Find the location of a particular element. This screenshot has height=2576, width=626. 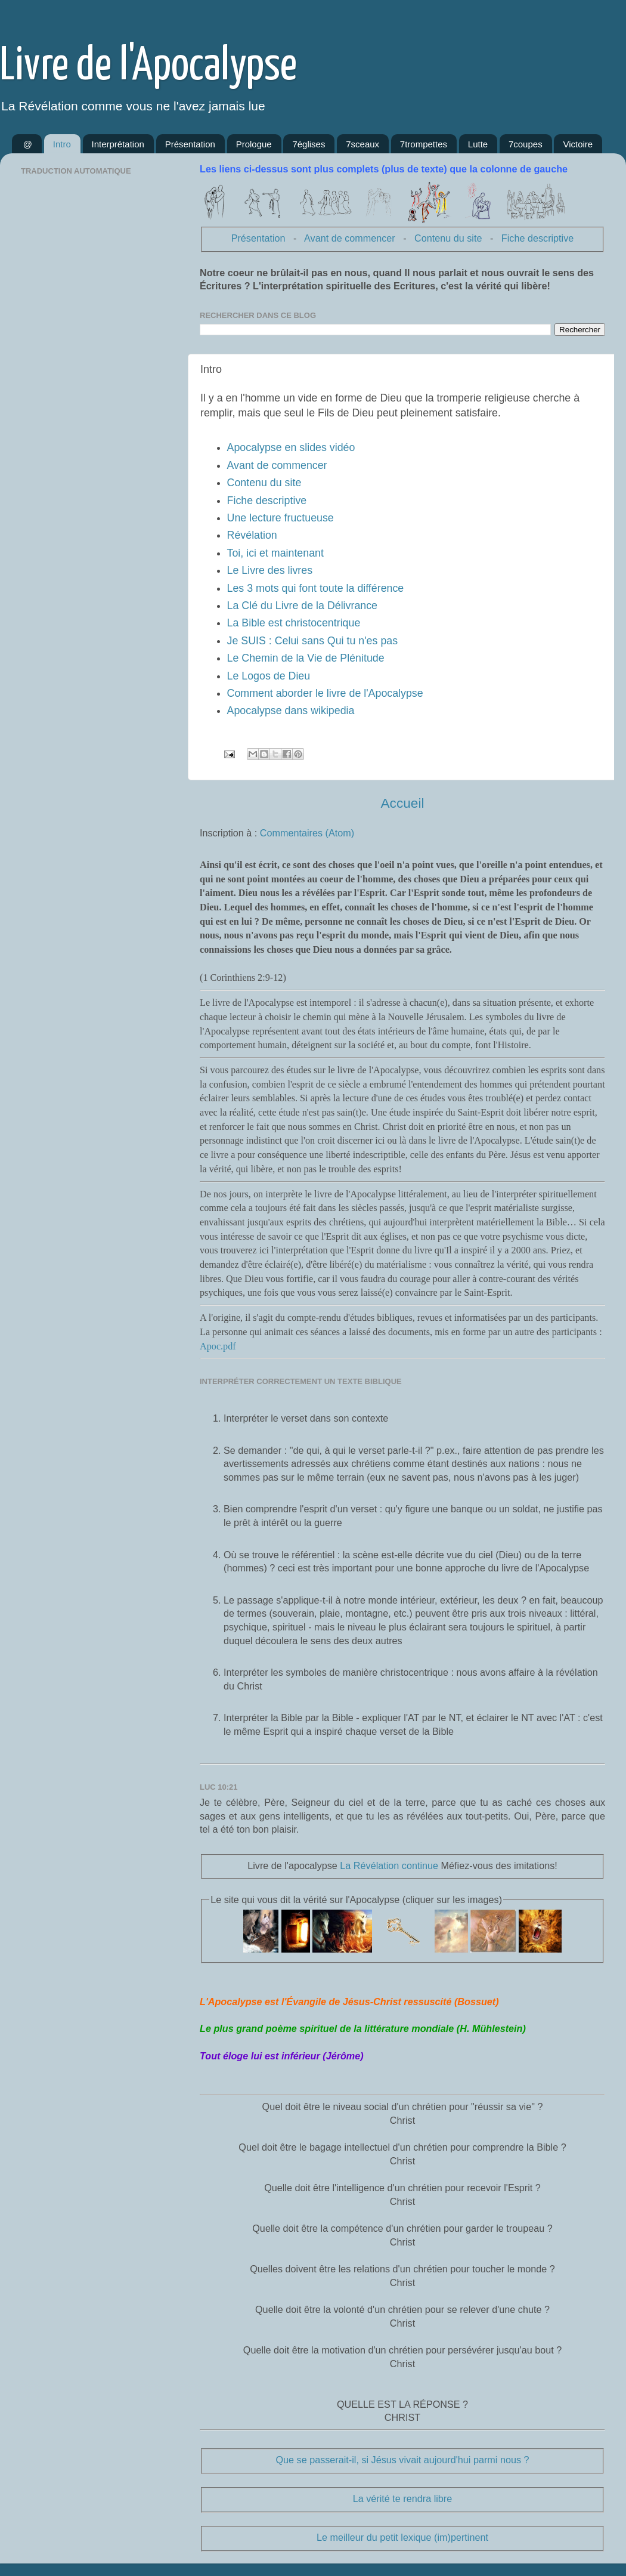

Une lecture fructueuse is located at coordinates (280, 518).